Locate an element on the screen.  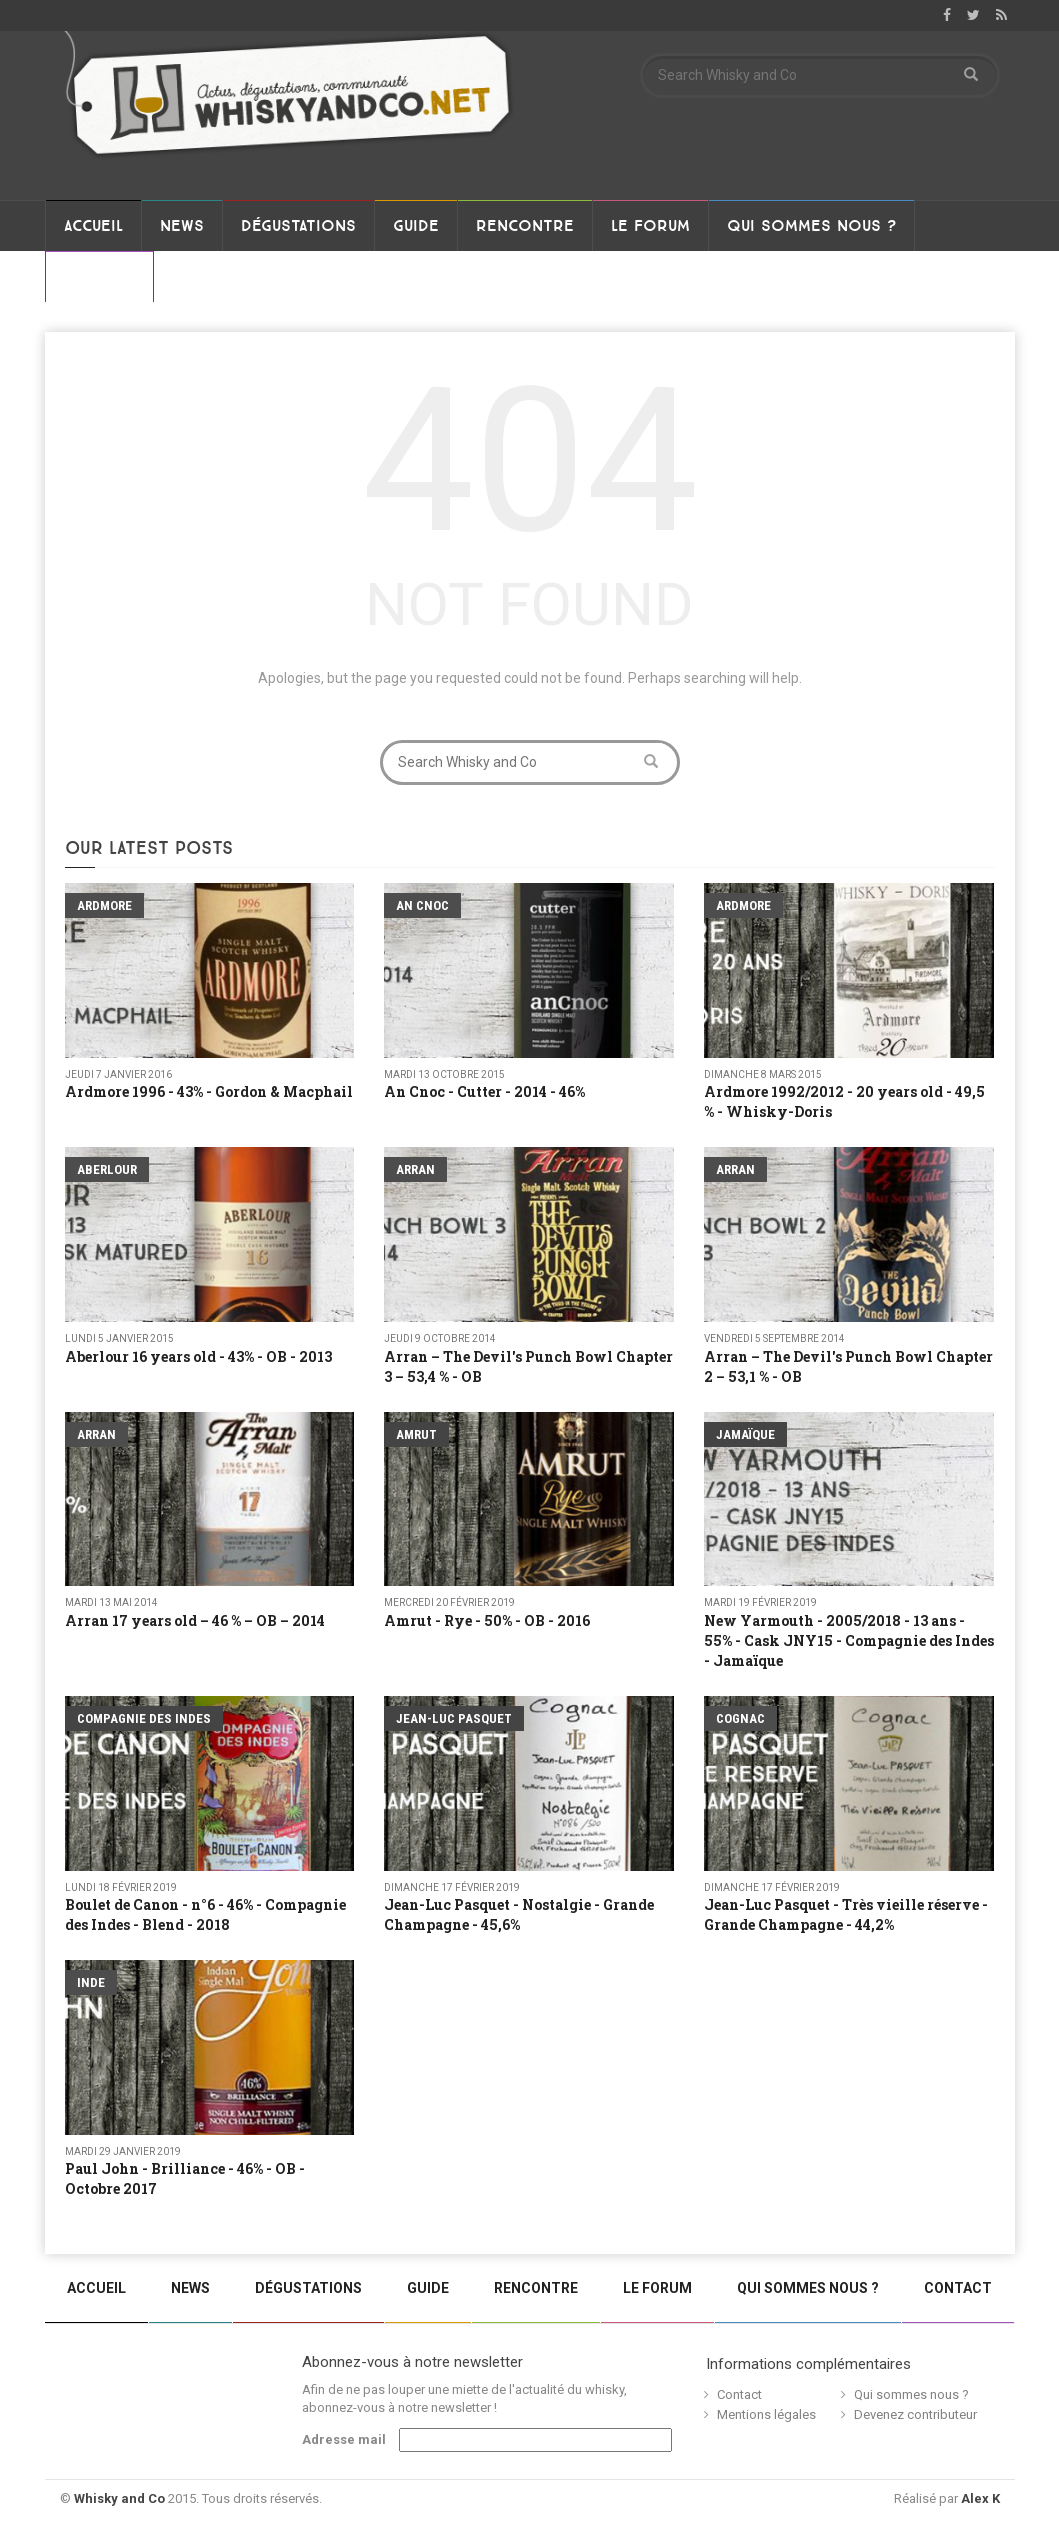
New Yarmouth - 2005/2018 - 13 ans - 55% - Cask JNY15 - Compagnie des Indes - Jamaïque is located at coordinates (849, 1640).